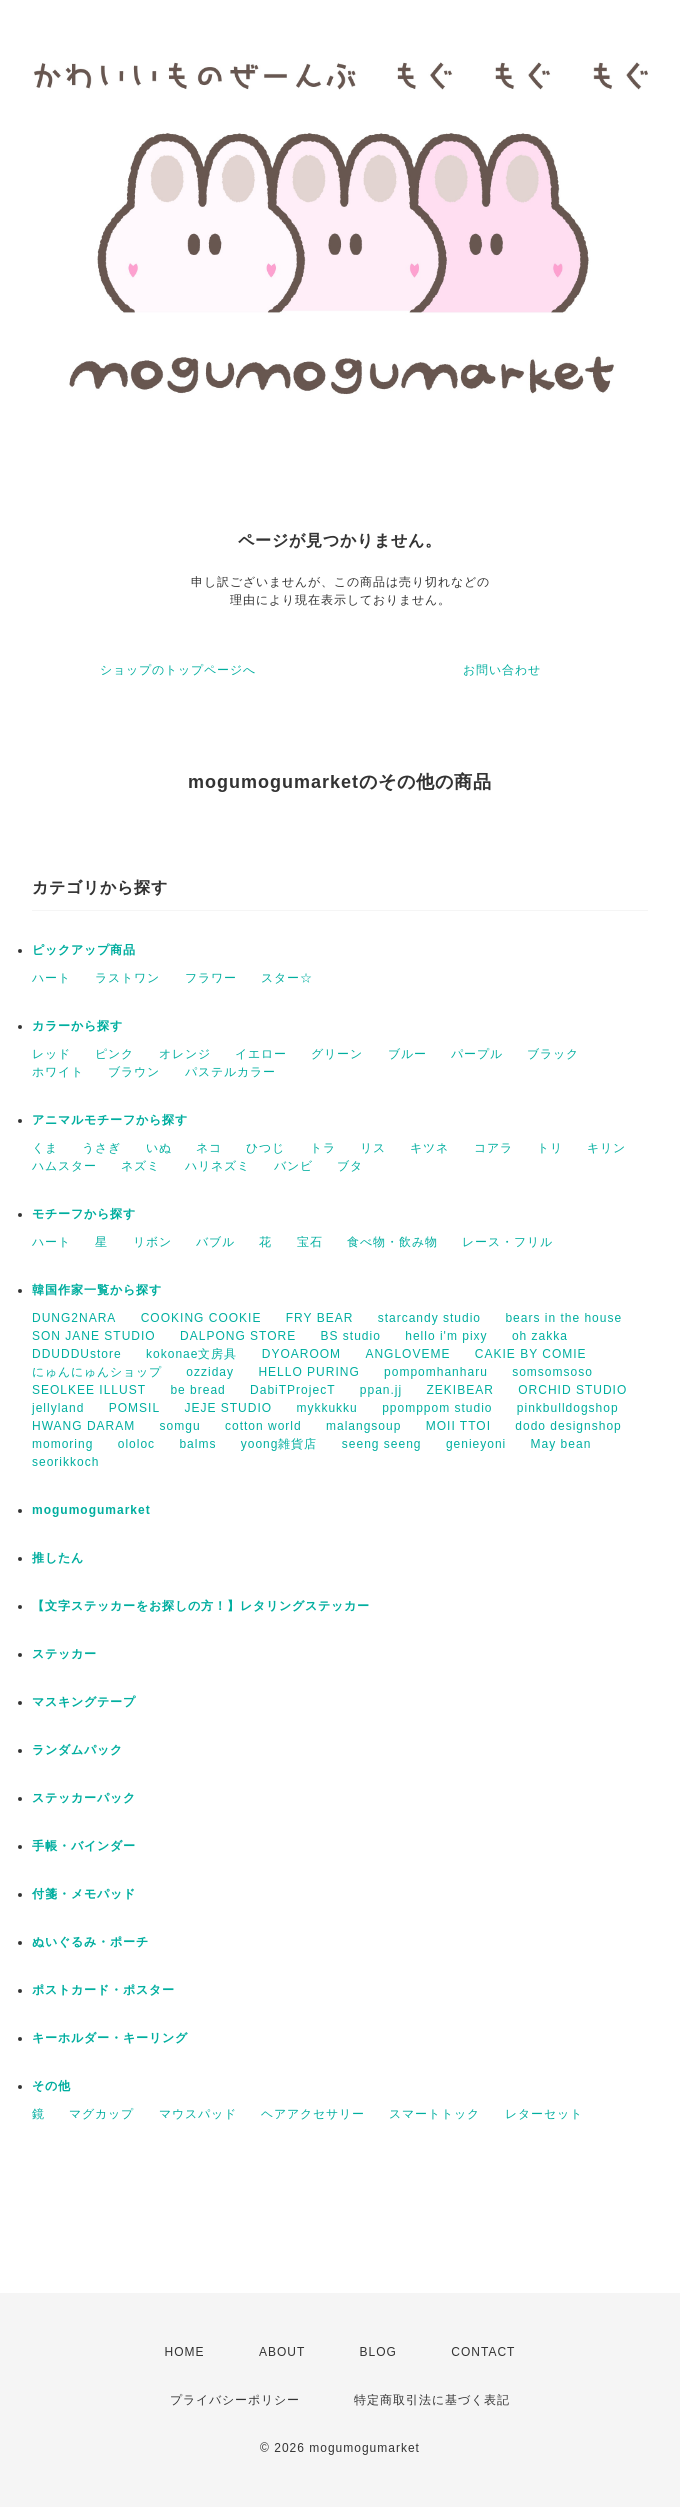 The width and height of the screenshot is (680, 2507). I want to click on ハート, so click(51, 978).